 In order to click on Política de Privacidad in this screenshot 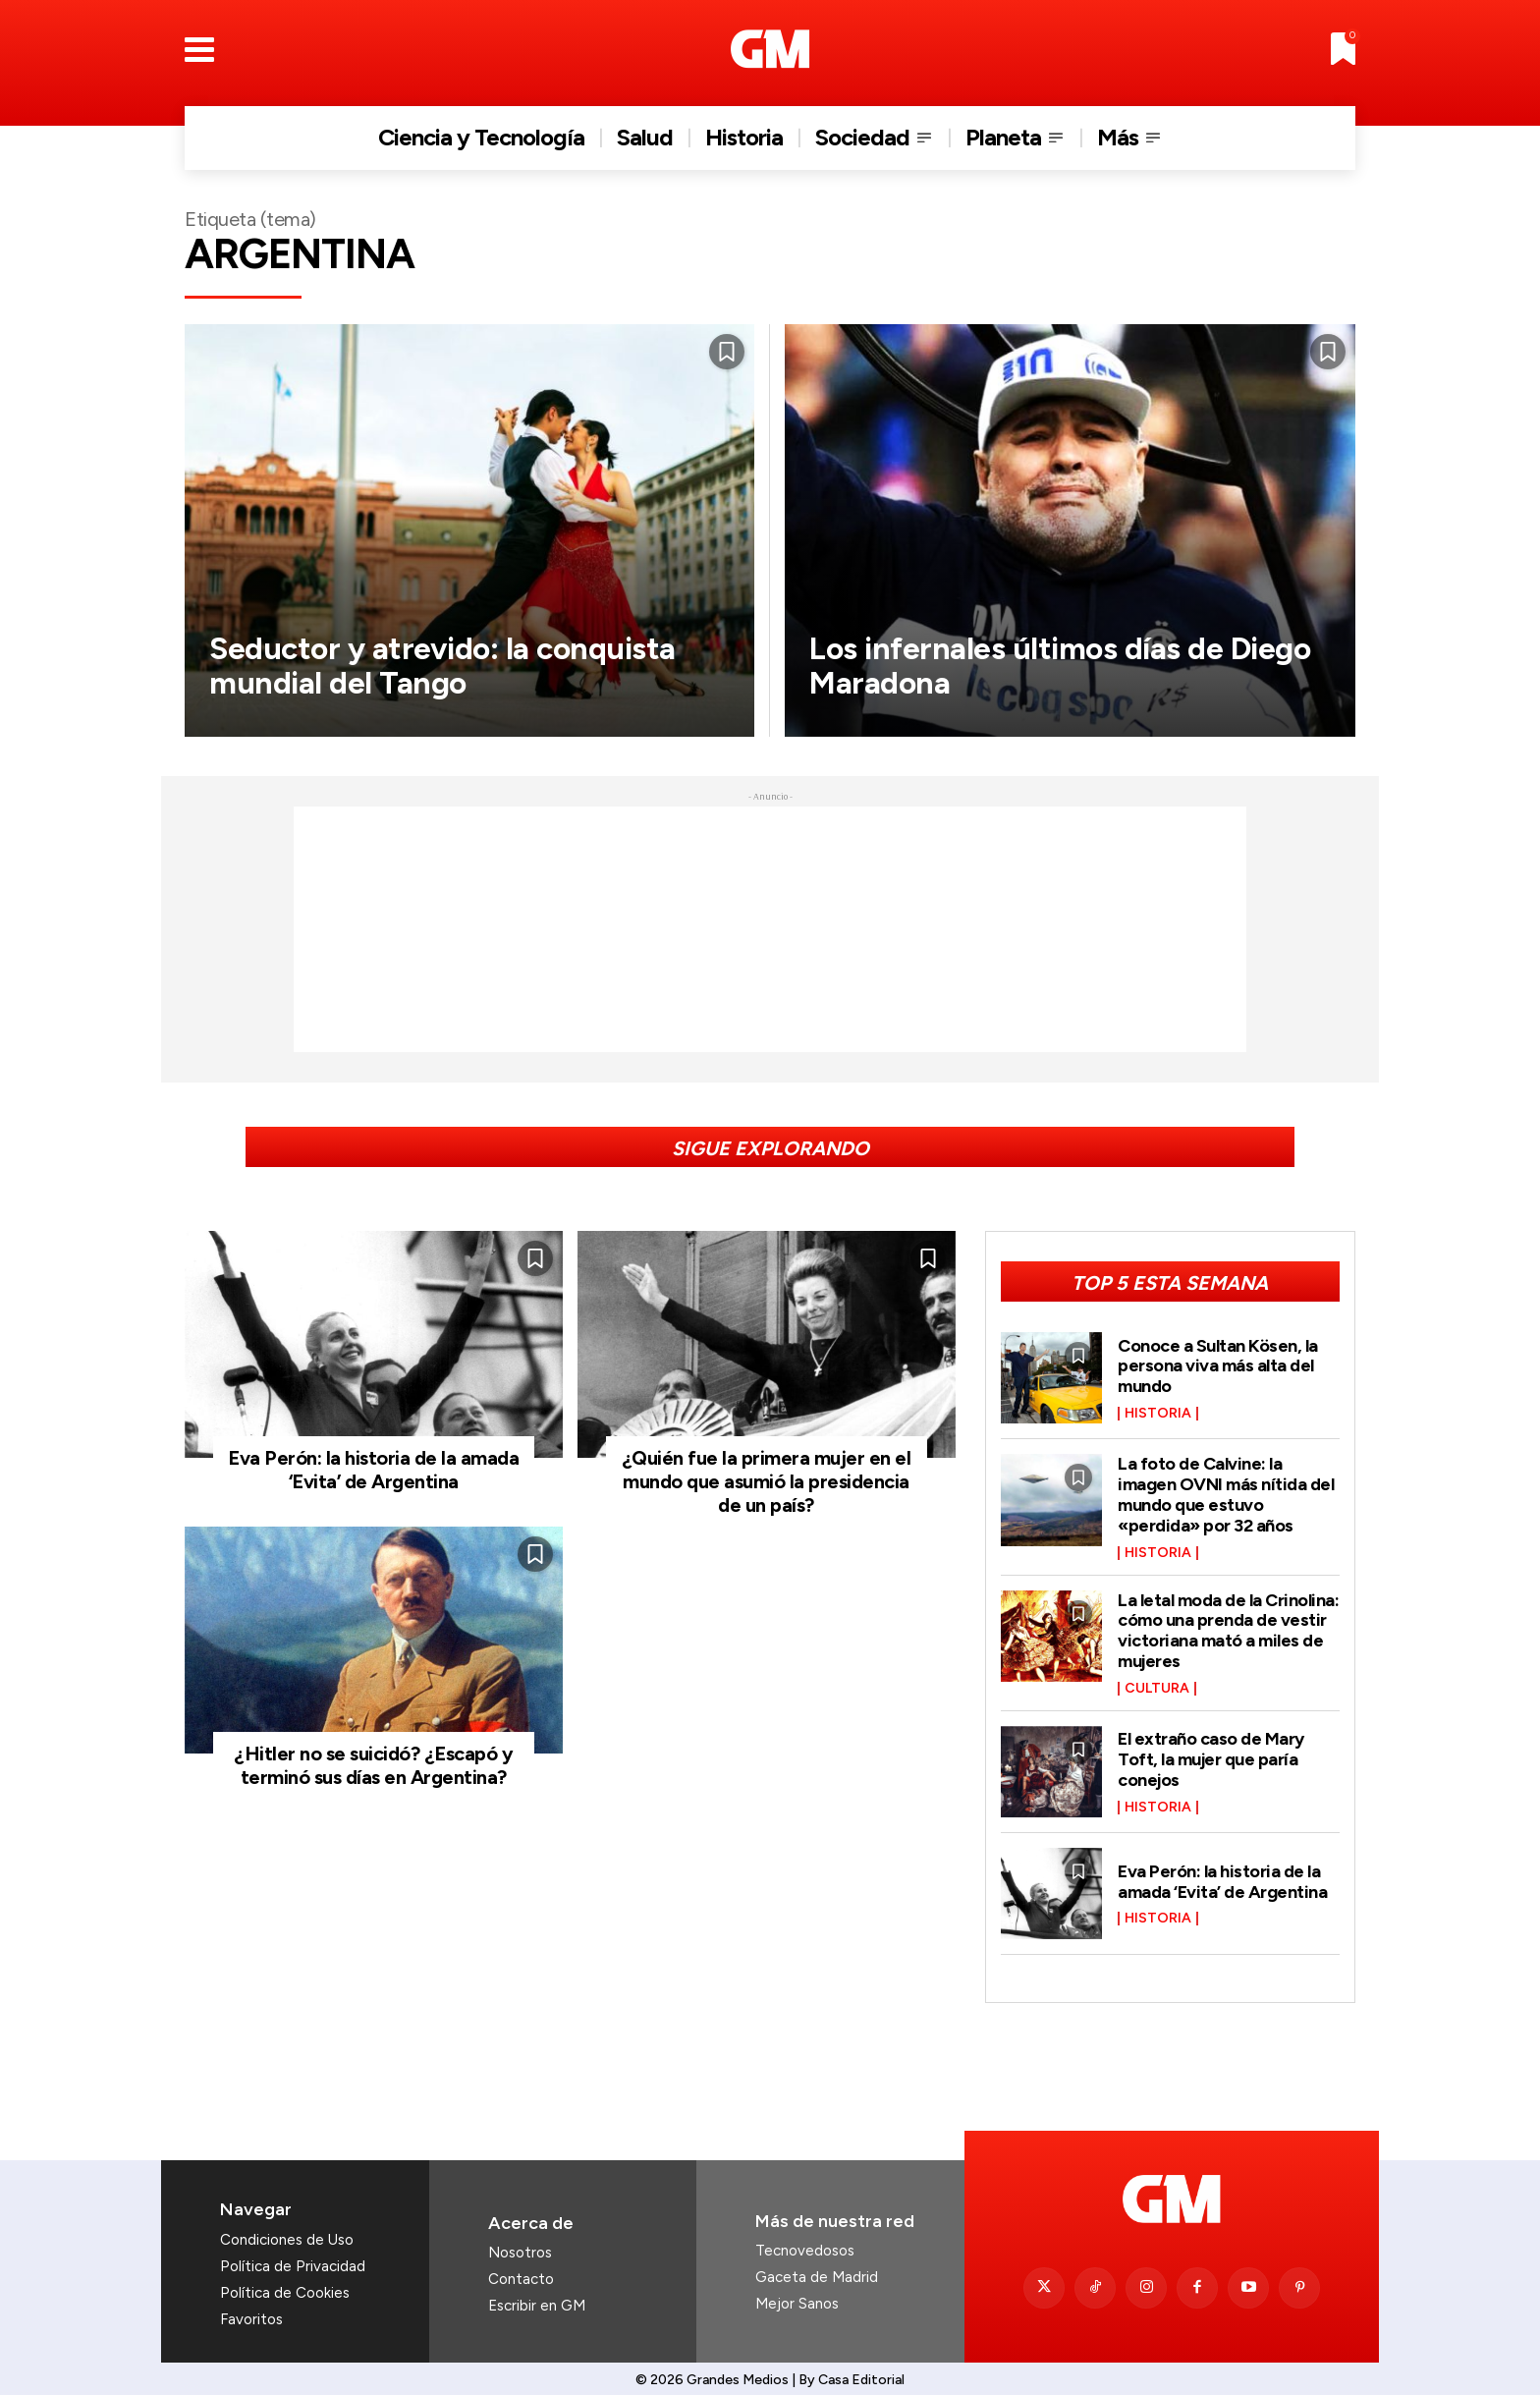, I will do `click(292, 2258)`.